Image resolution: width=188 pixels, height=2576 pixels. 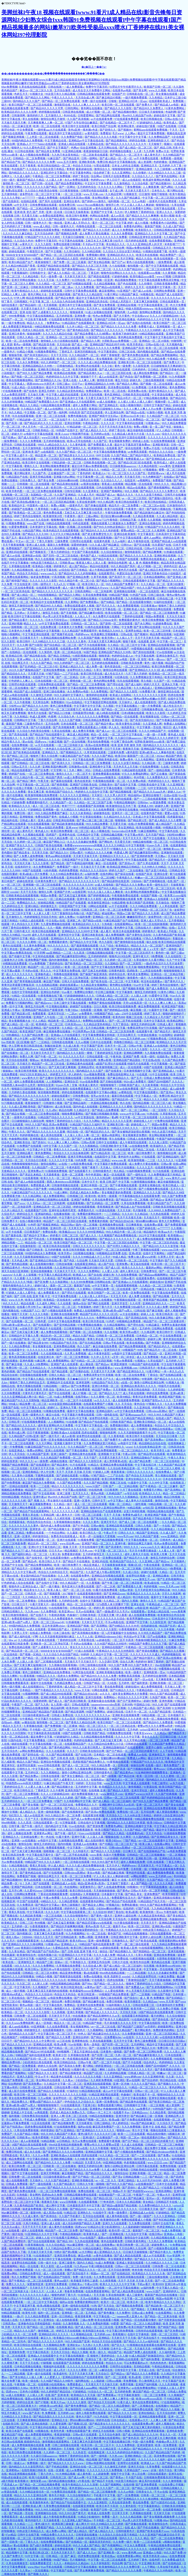 I want to click on 国产一区av在线, so click(x=144, y=1679).